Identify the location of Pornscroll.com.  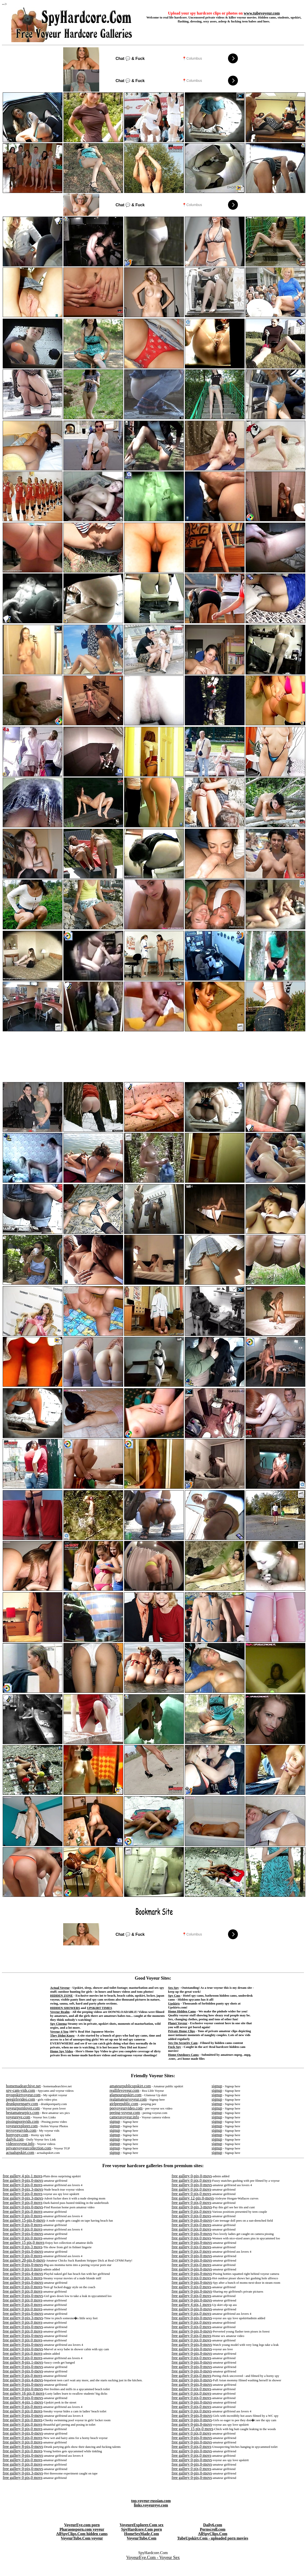
(212, 2529).